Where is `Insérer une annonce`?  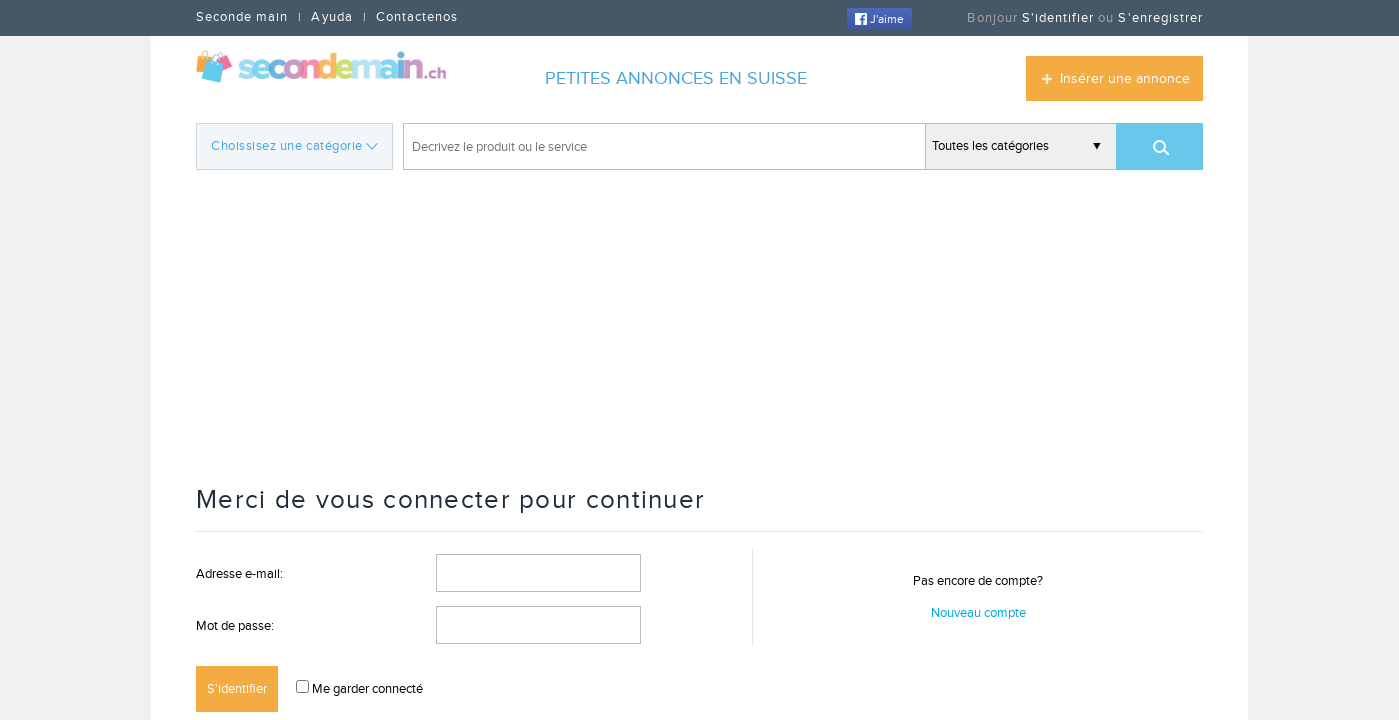 Insérer une annonce is located at coordinates (1125, 79).